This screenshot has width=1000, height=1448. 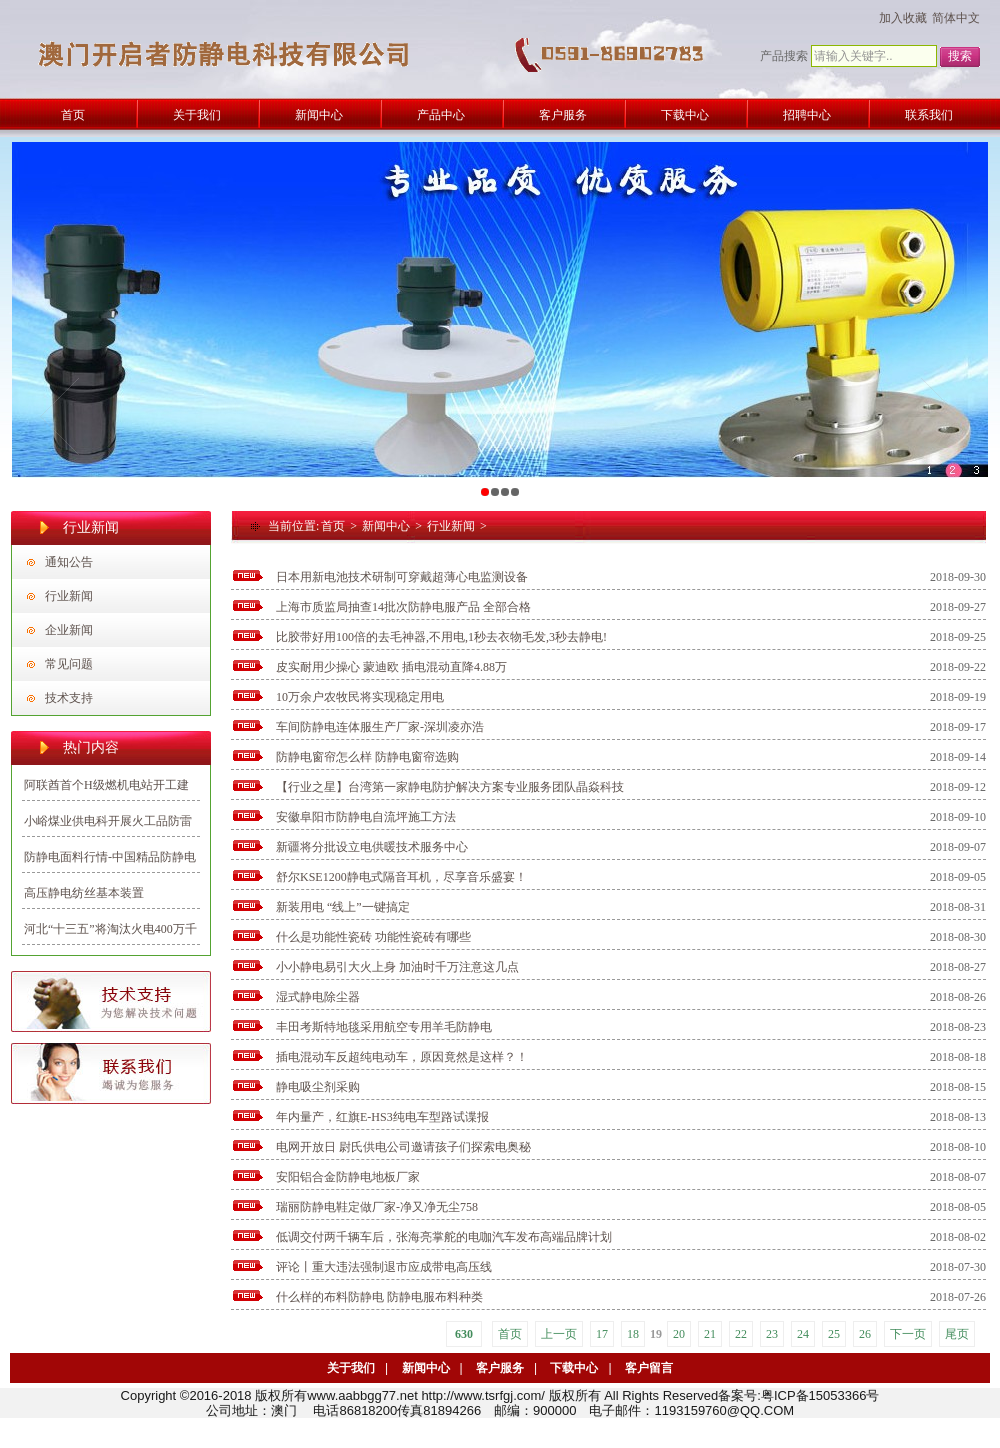 What do you see at coordinates (908, 1334) in the screenshot?
I see `下一页` at bounding box center [908, 1334].